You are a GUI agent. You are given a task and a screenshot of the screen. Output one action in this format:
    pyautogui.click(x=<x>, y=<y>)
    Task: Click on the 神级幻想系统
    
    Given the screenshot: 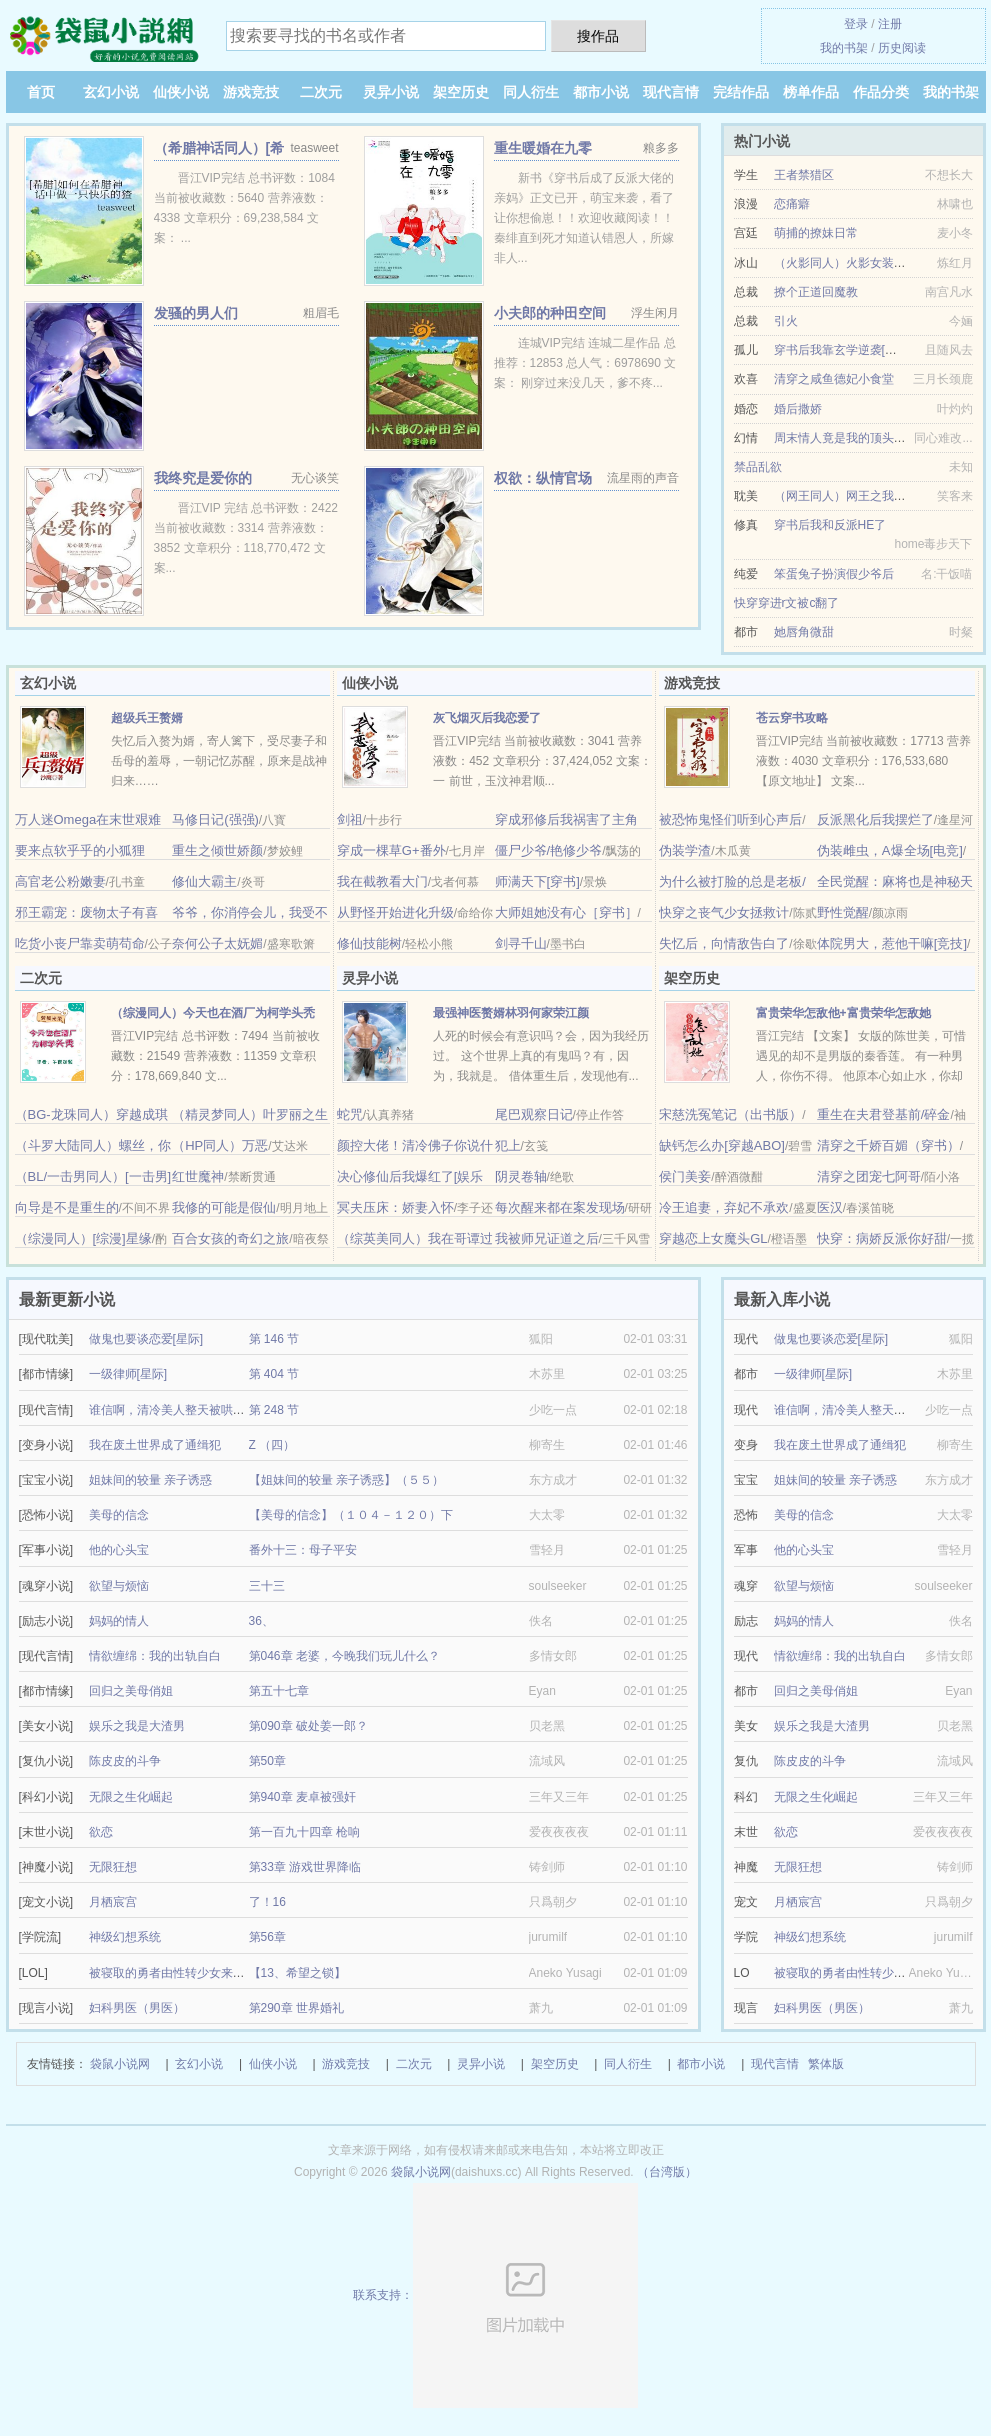 What is the action you would take?
    pyautogui.click(x=125, y=1937)
    